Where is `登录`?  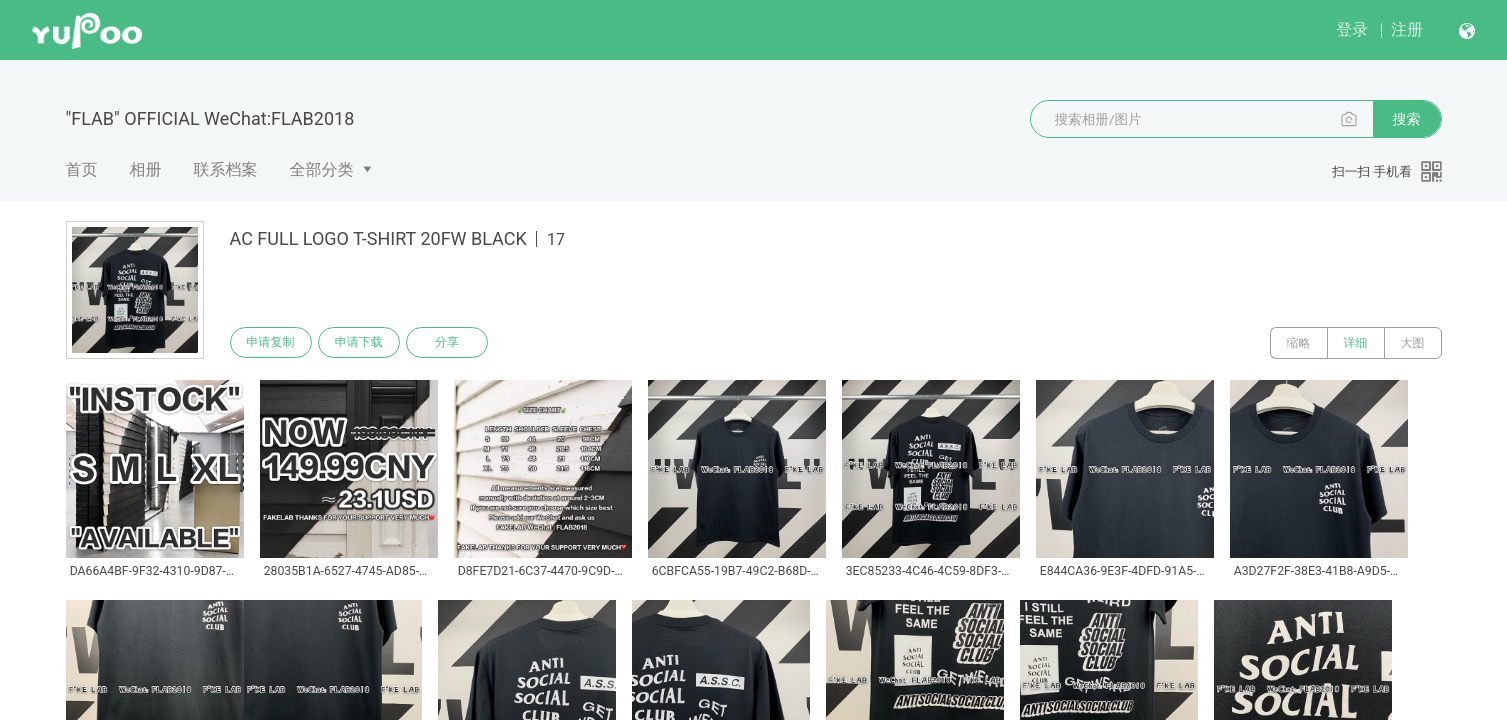 登录 is located at coordinates (1352, 29).